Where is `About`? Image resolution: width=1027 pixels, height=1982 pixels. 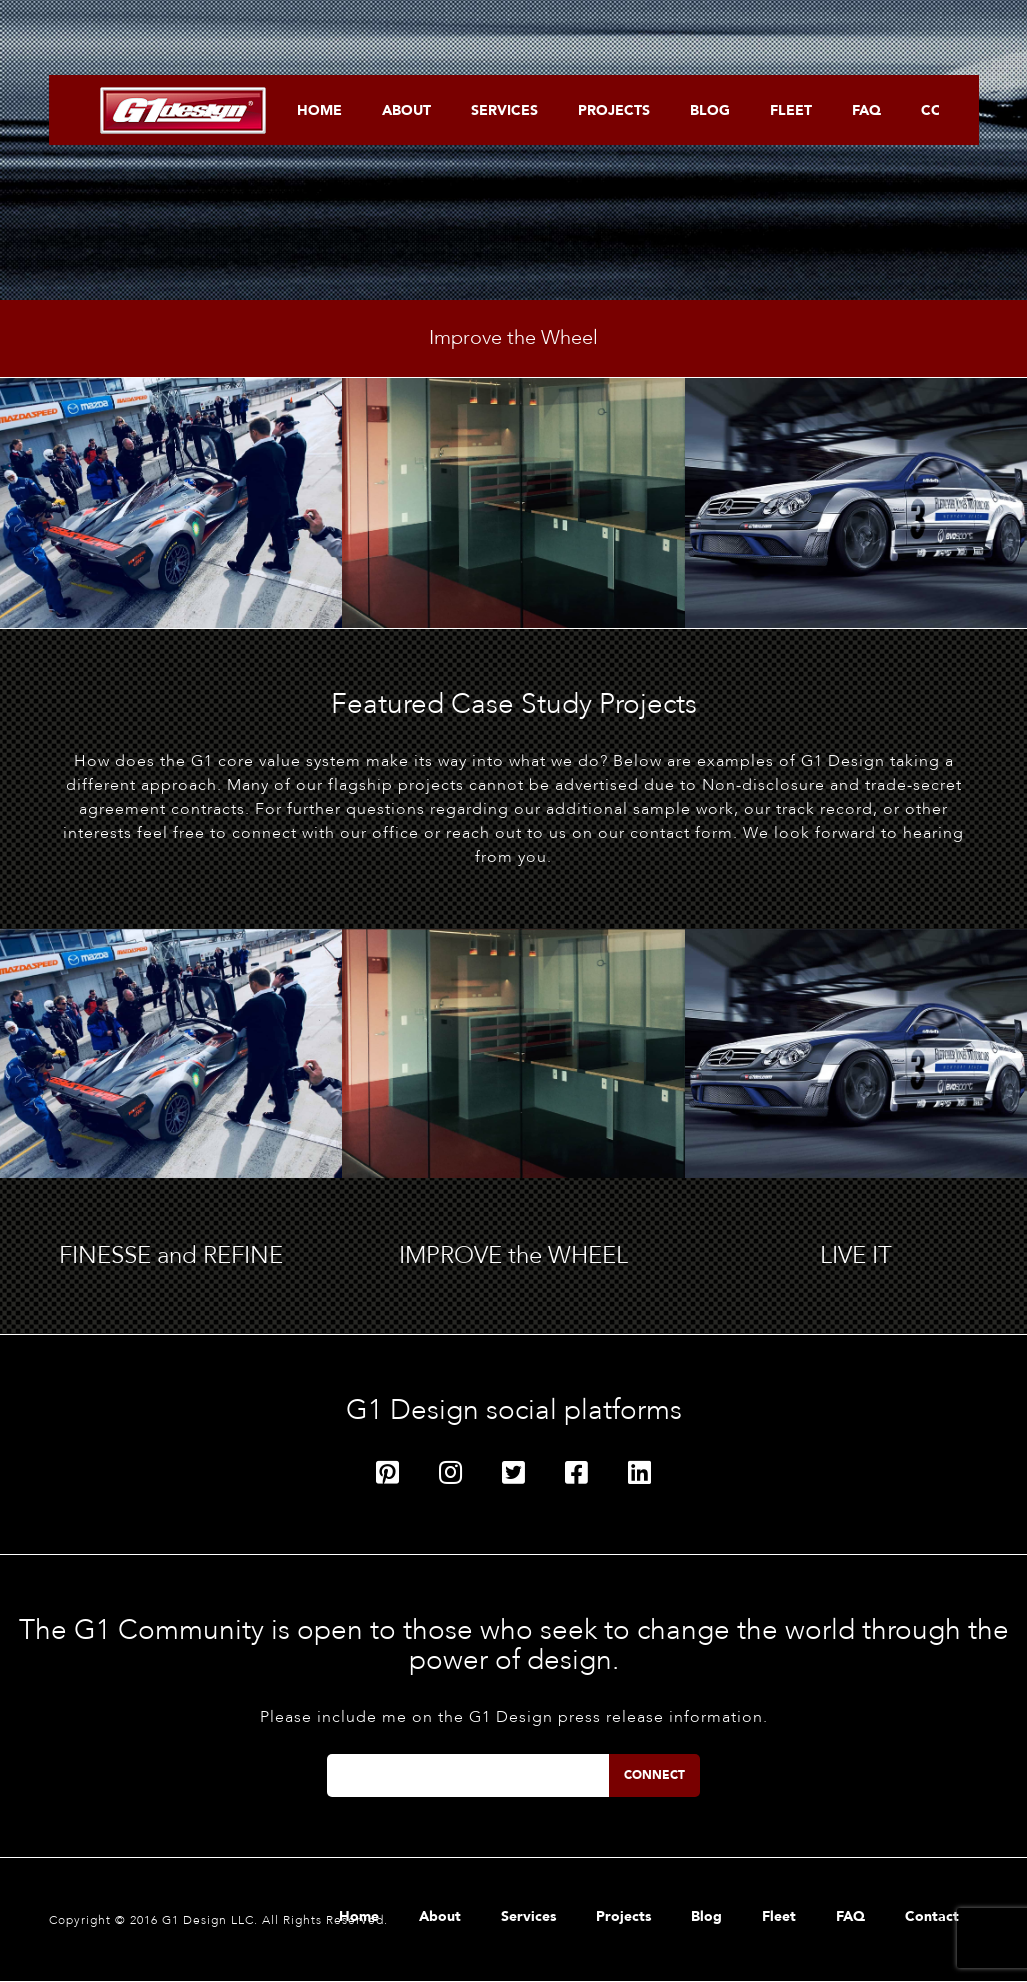 About is located at coordinates (406, 110).